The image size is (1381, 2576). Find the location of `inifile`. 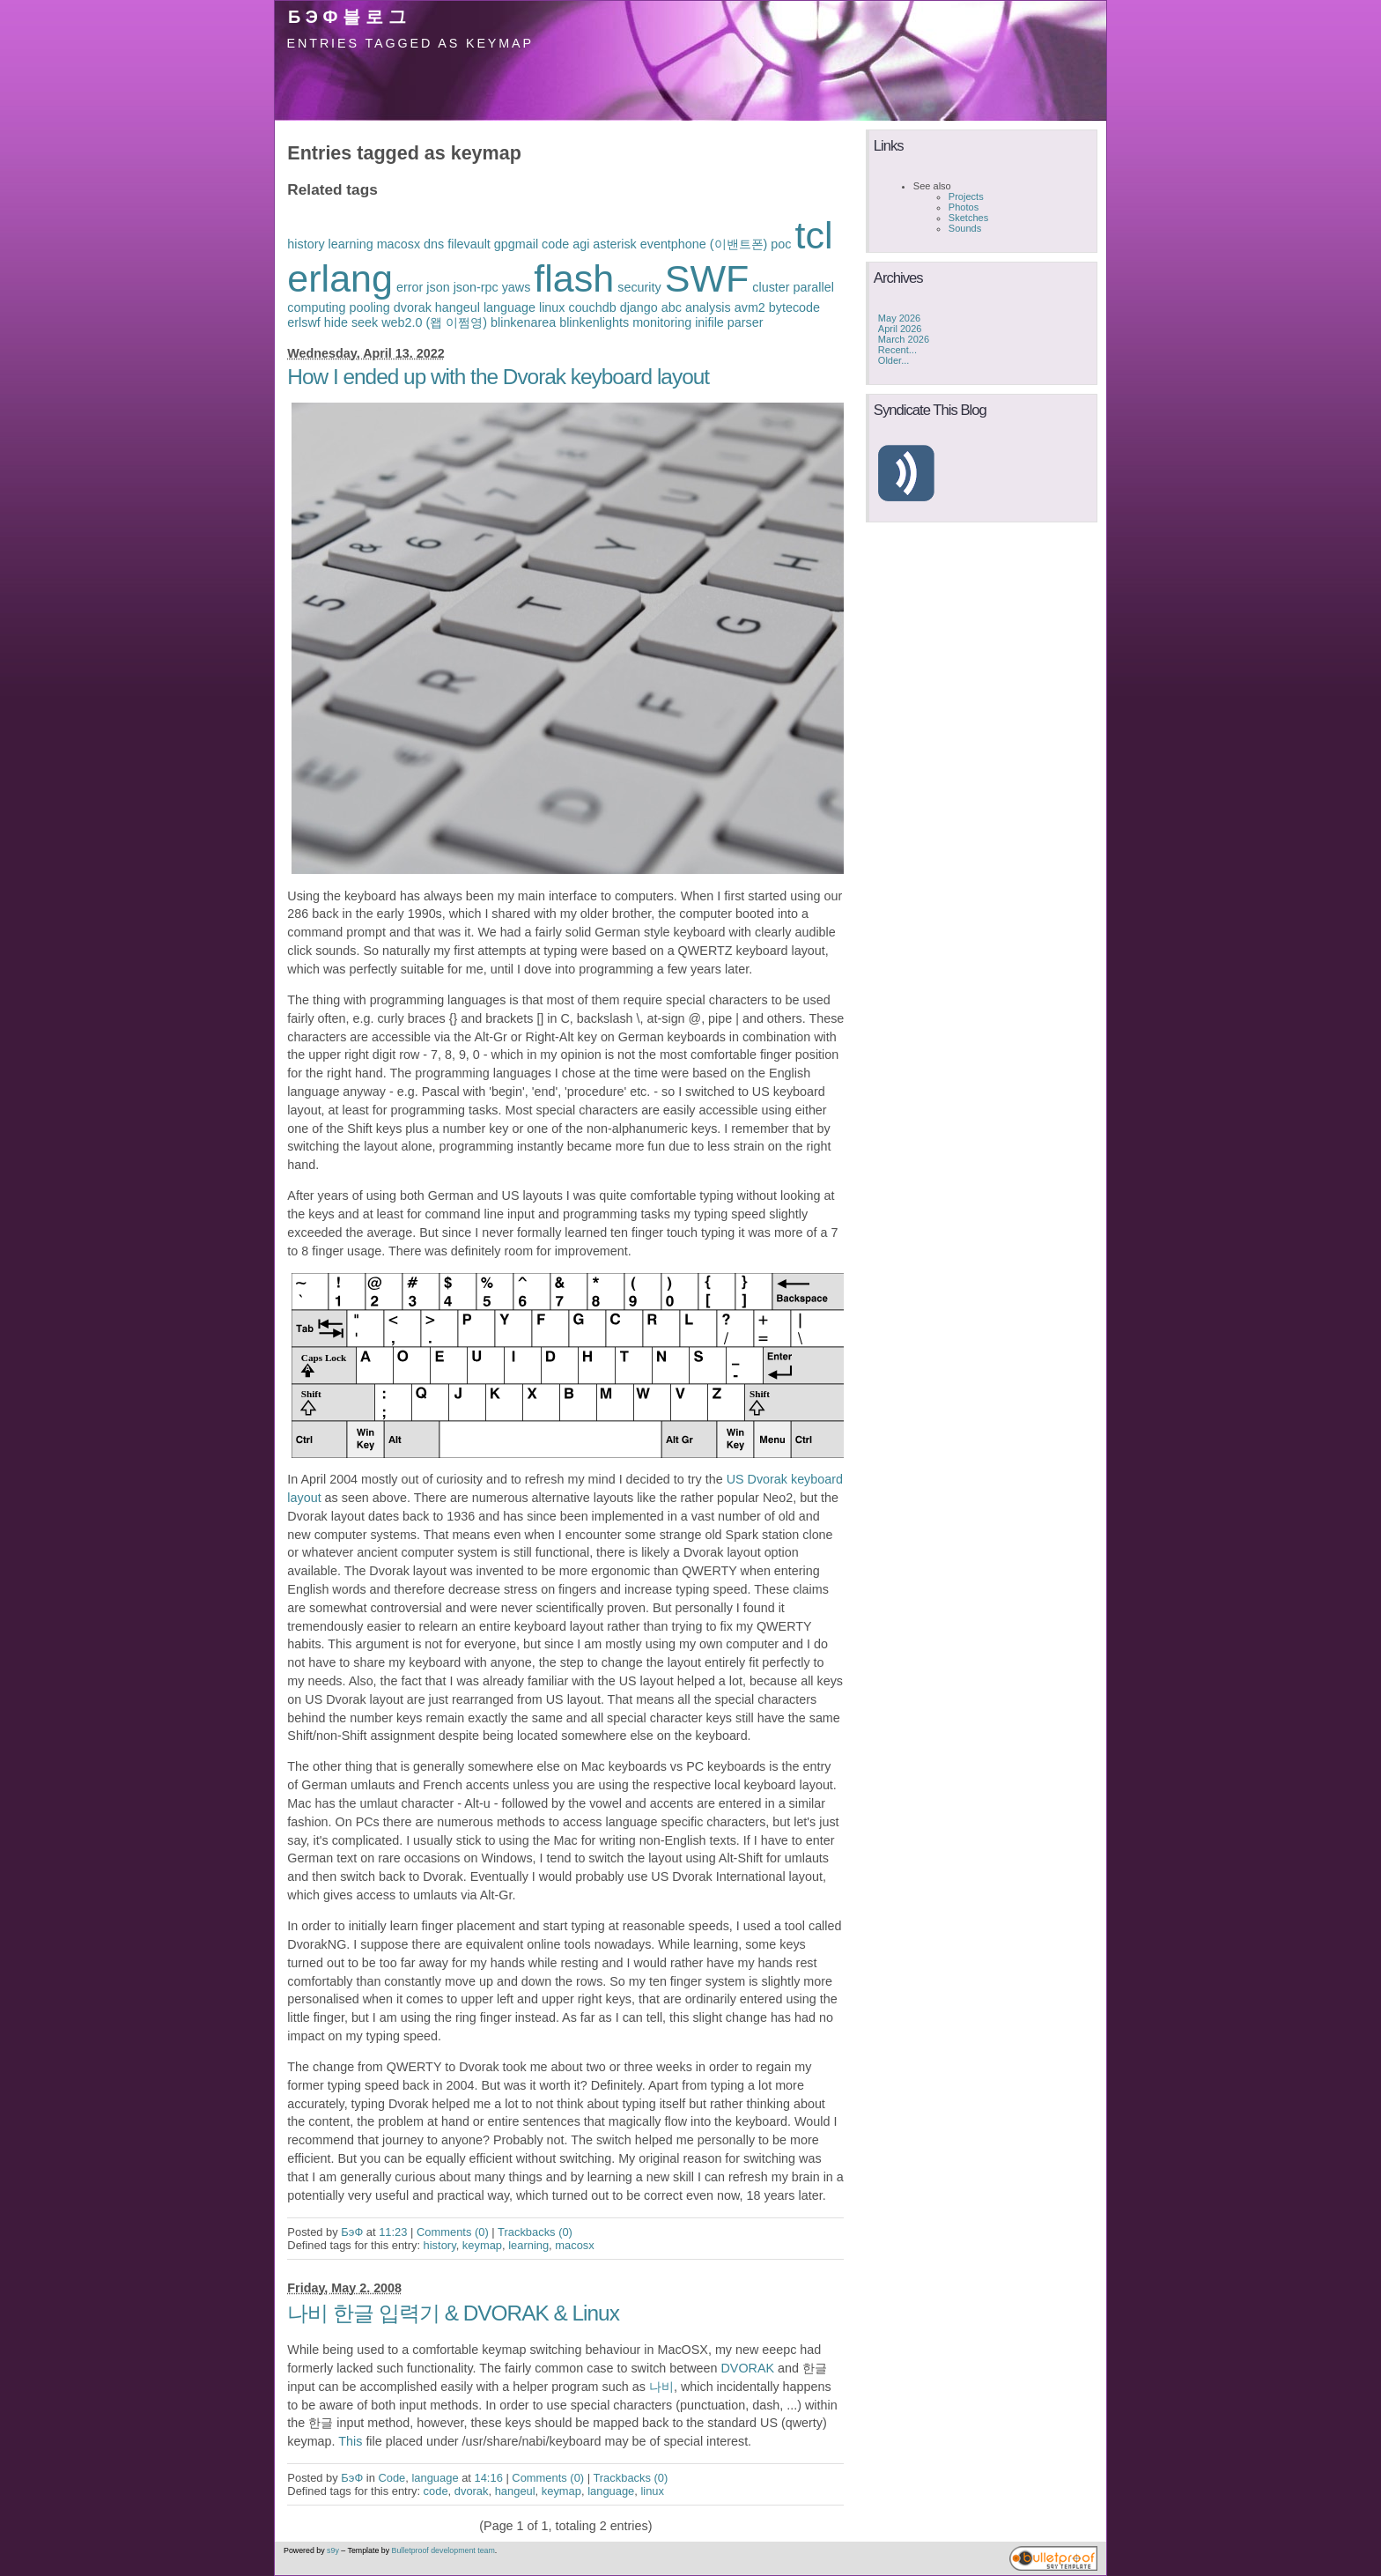

inifile is located at coordinates (709, 322).